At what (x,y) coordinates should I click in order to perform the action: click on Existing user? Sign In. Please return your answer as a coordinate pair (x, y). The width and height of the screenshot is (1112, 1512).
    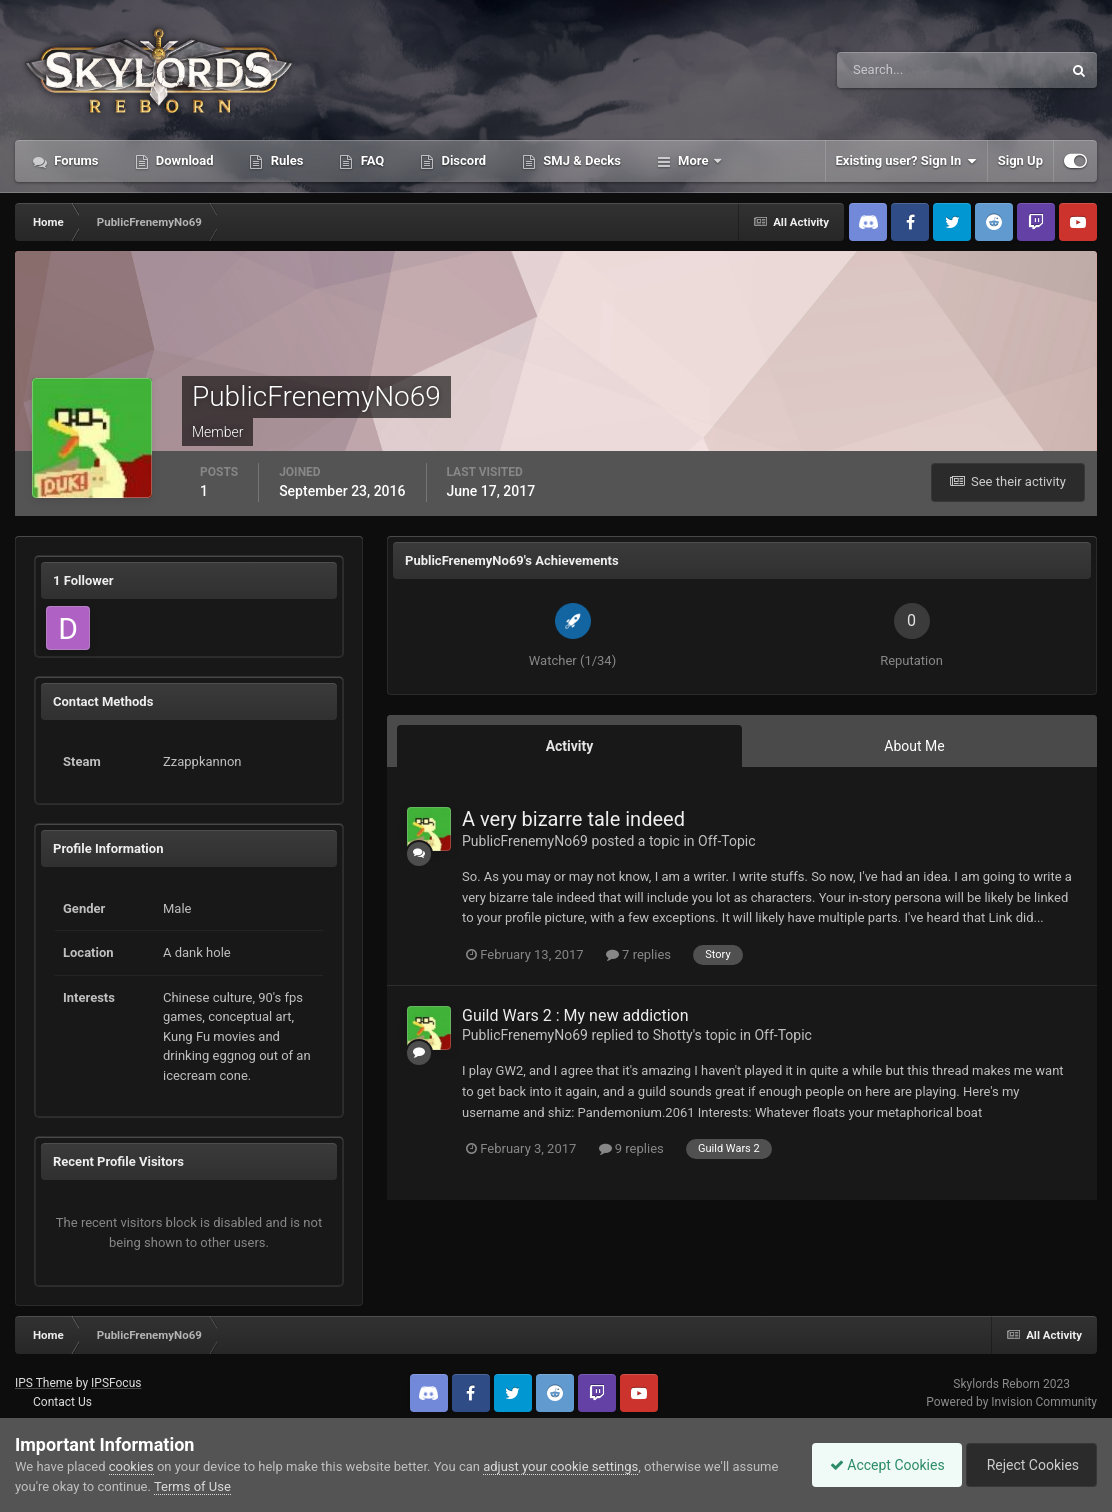
    Looking at the image, I should click on (906, 161).